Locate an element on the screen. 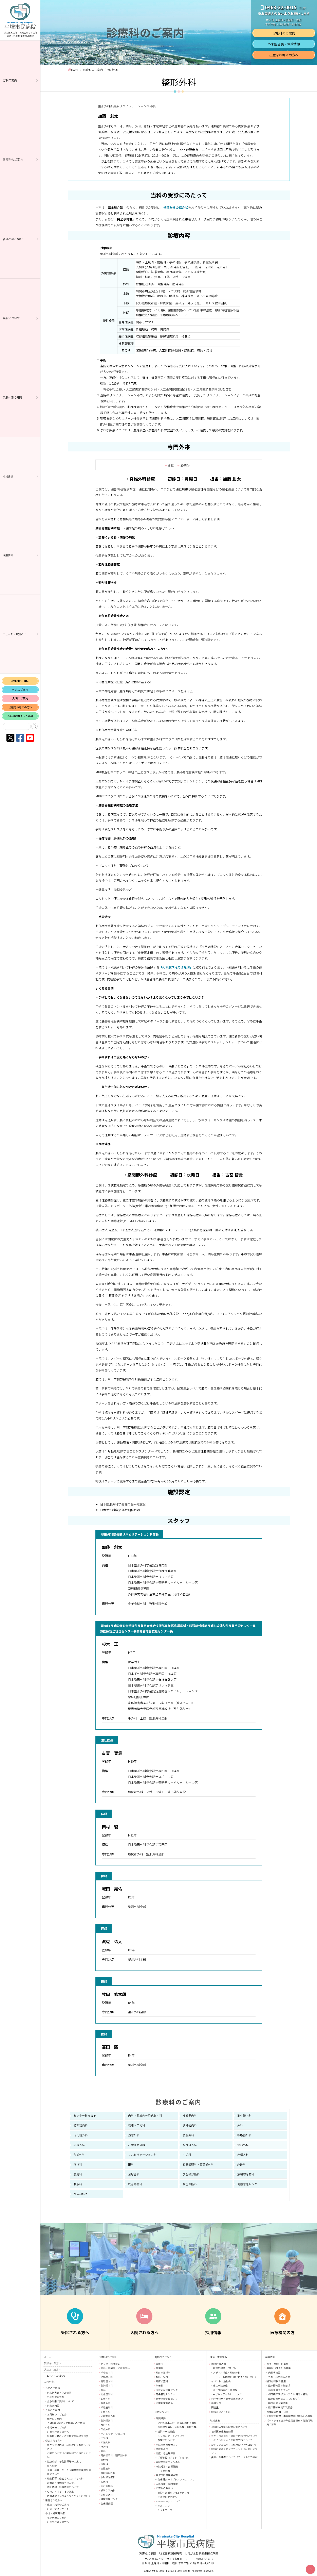  整形外科 is located at coordinates (243, 2145).